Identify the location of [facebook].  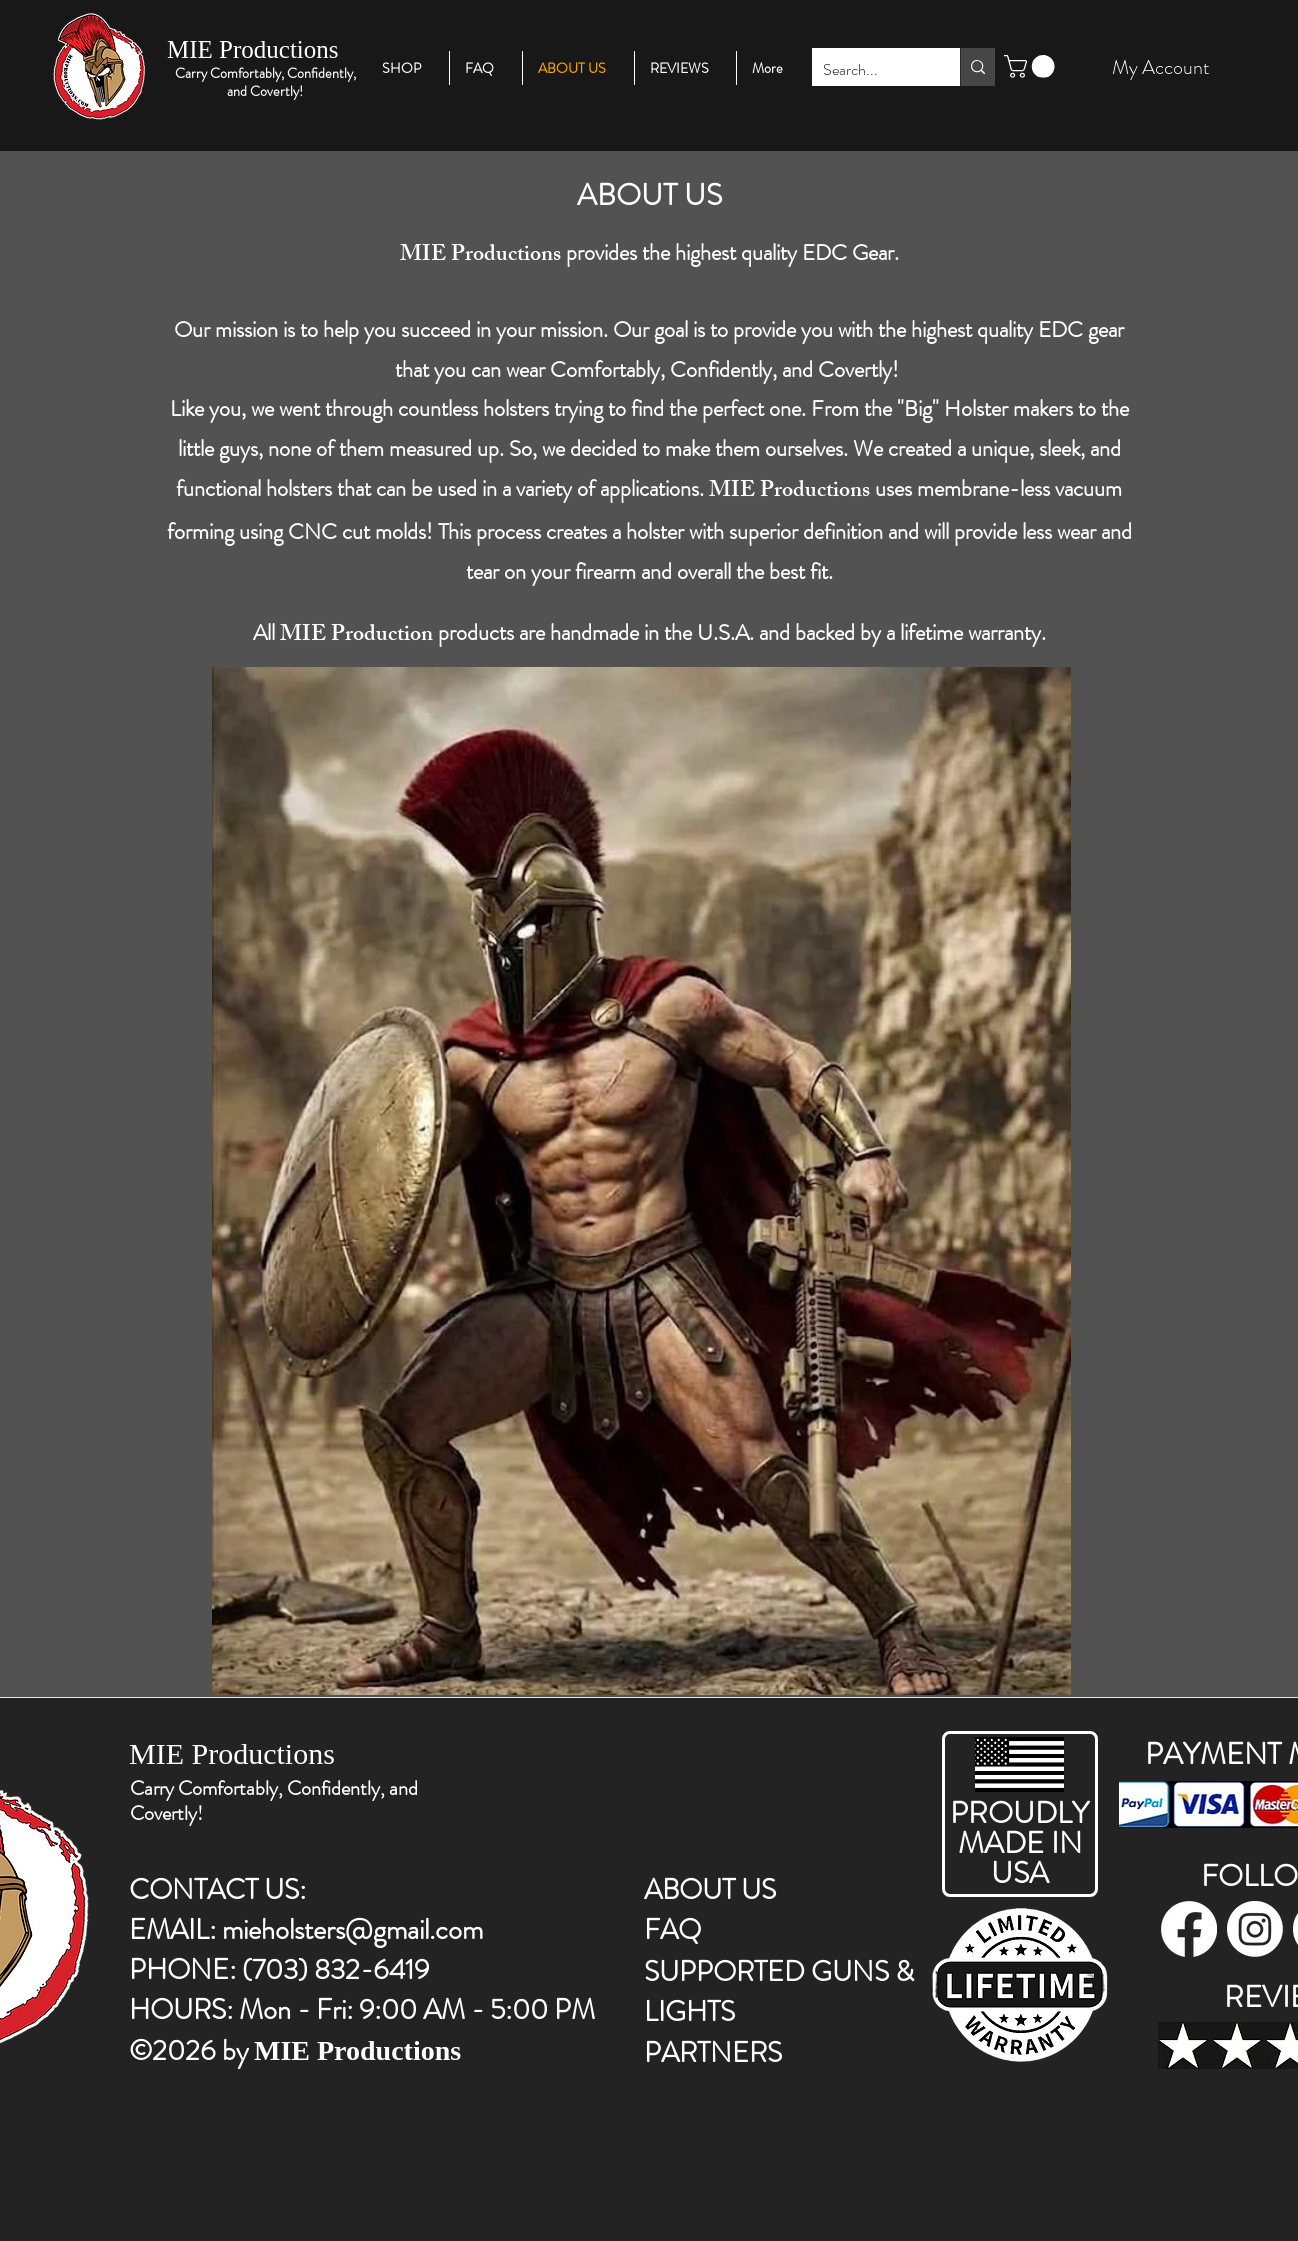
(1189, 1929).